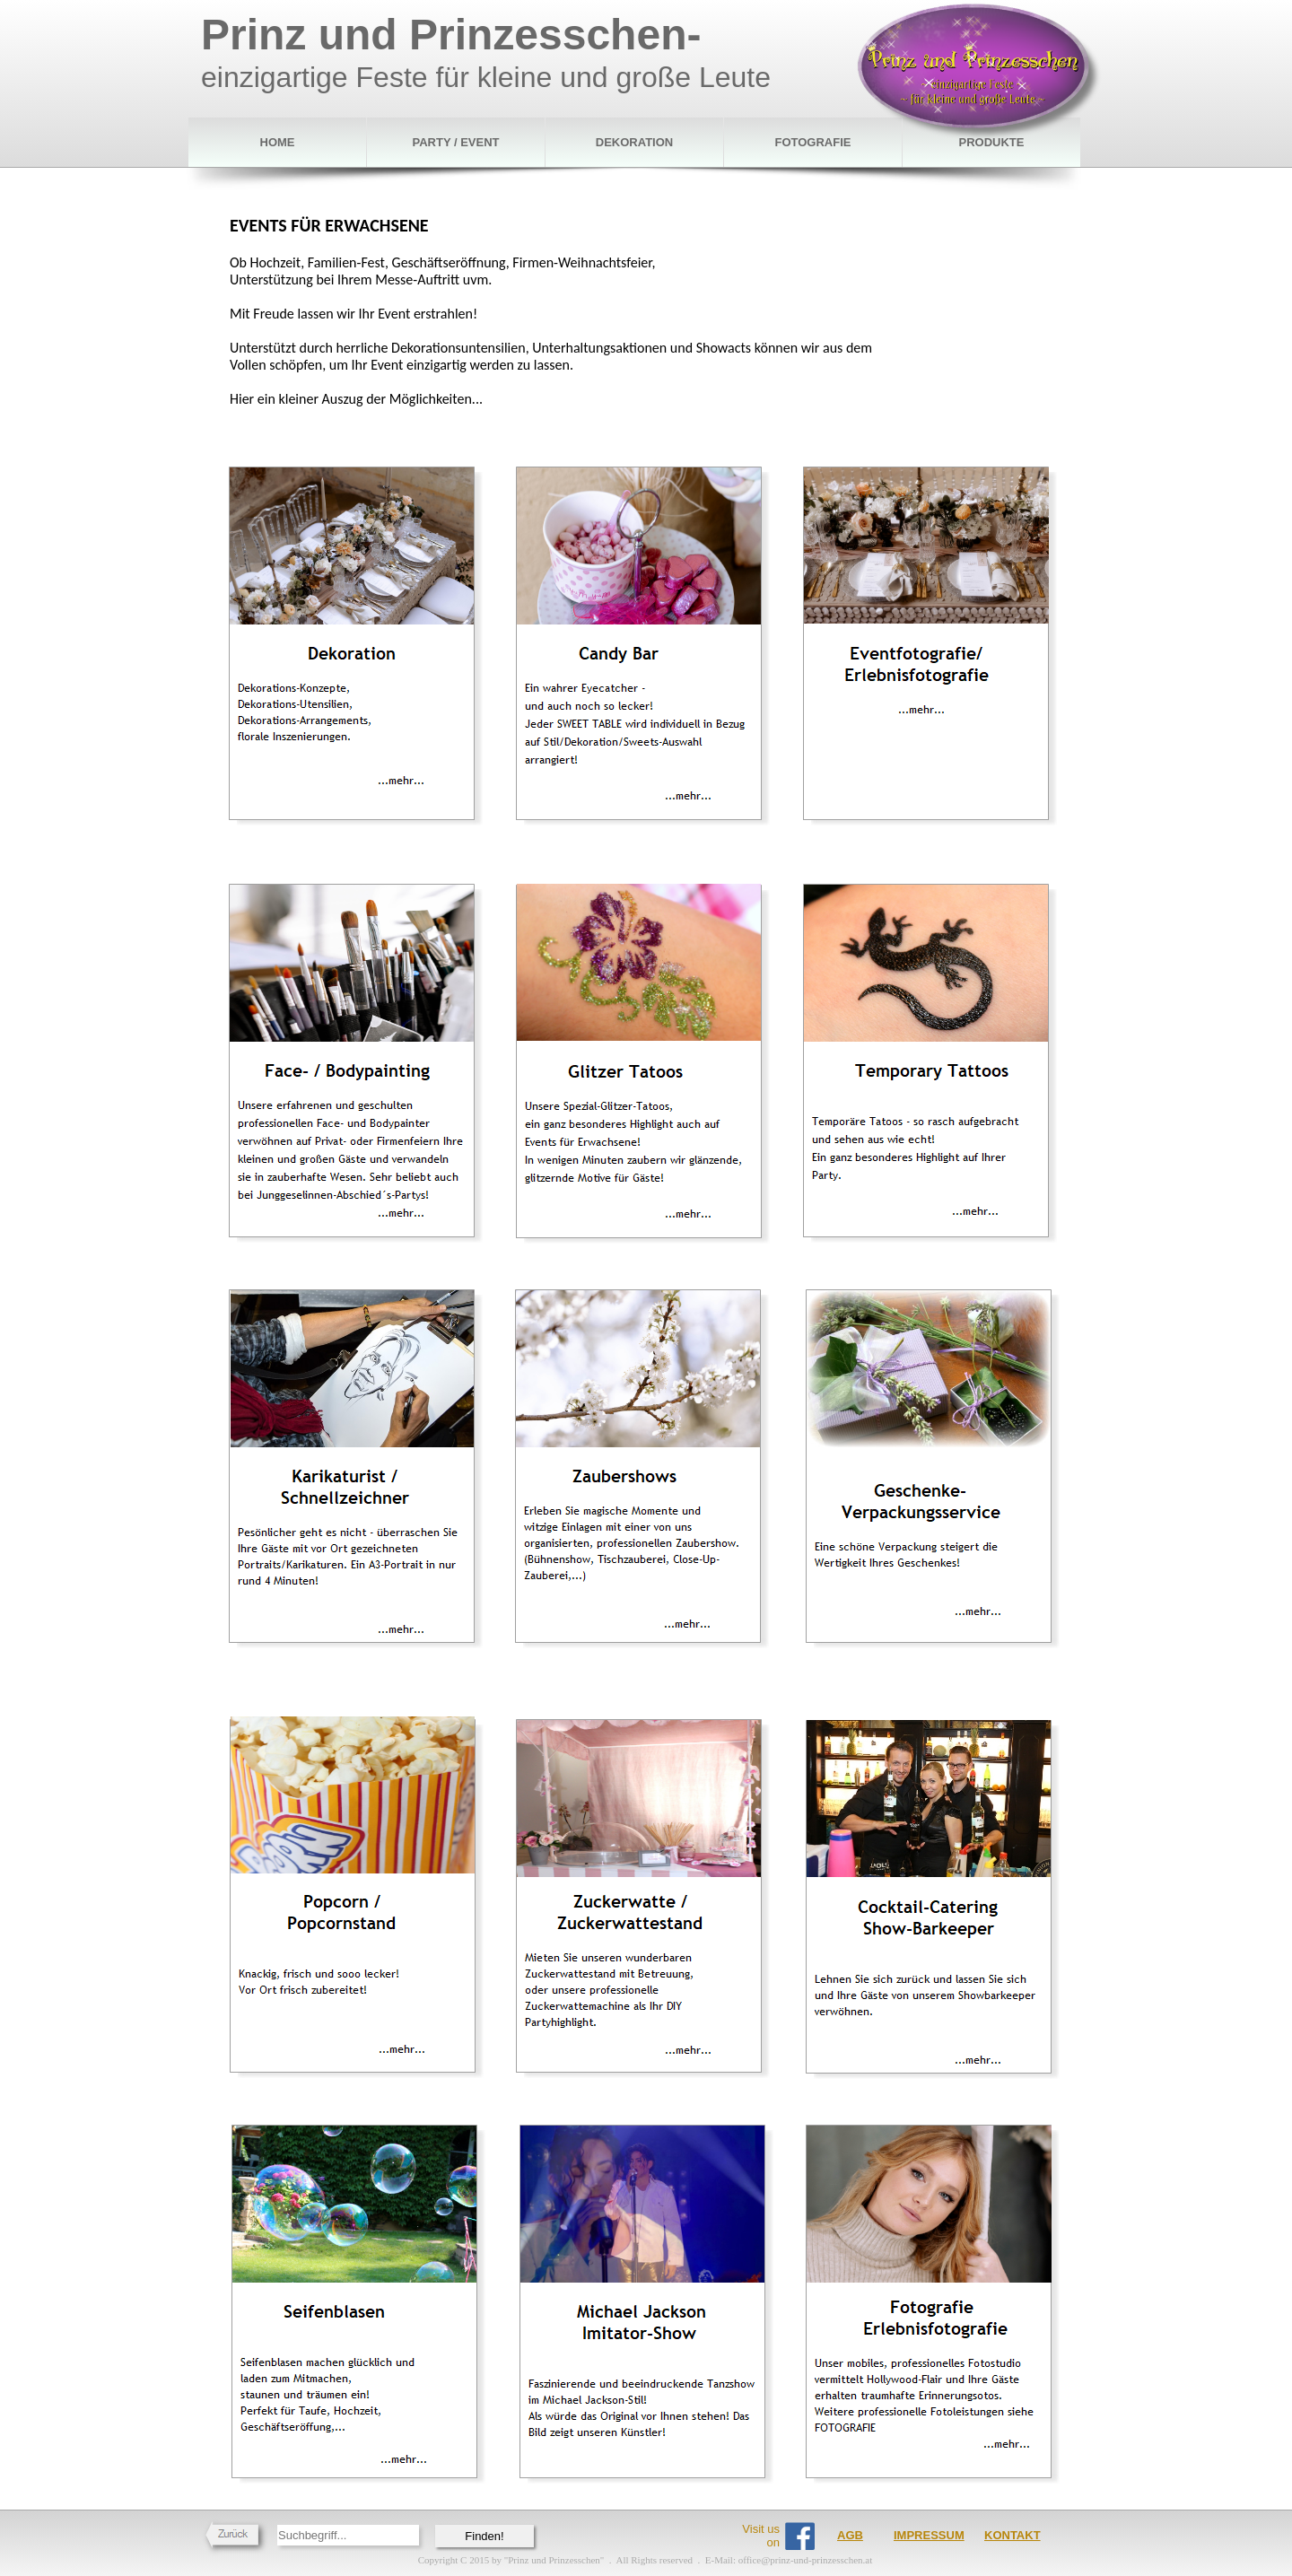 The image size is (1292, 2576). What do you see at coordinates (348, 2535) in the screenshot?
I see `[searchbox]` at bounding box center [348, 2535].